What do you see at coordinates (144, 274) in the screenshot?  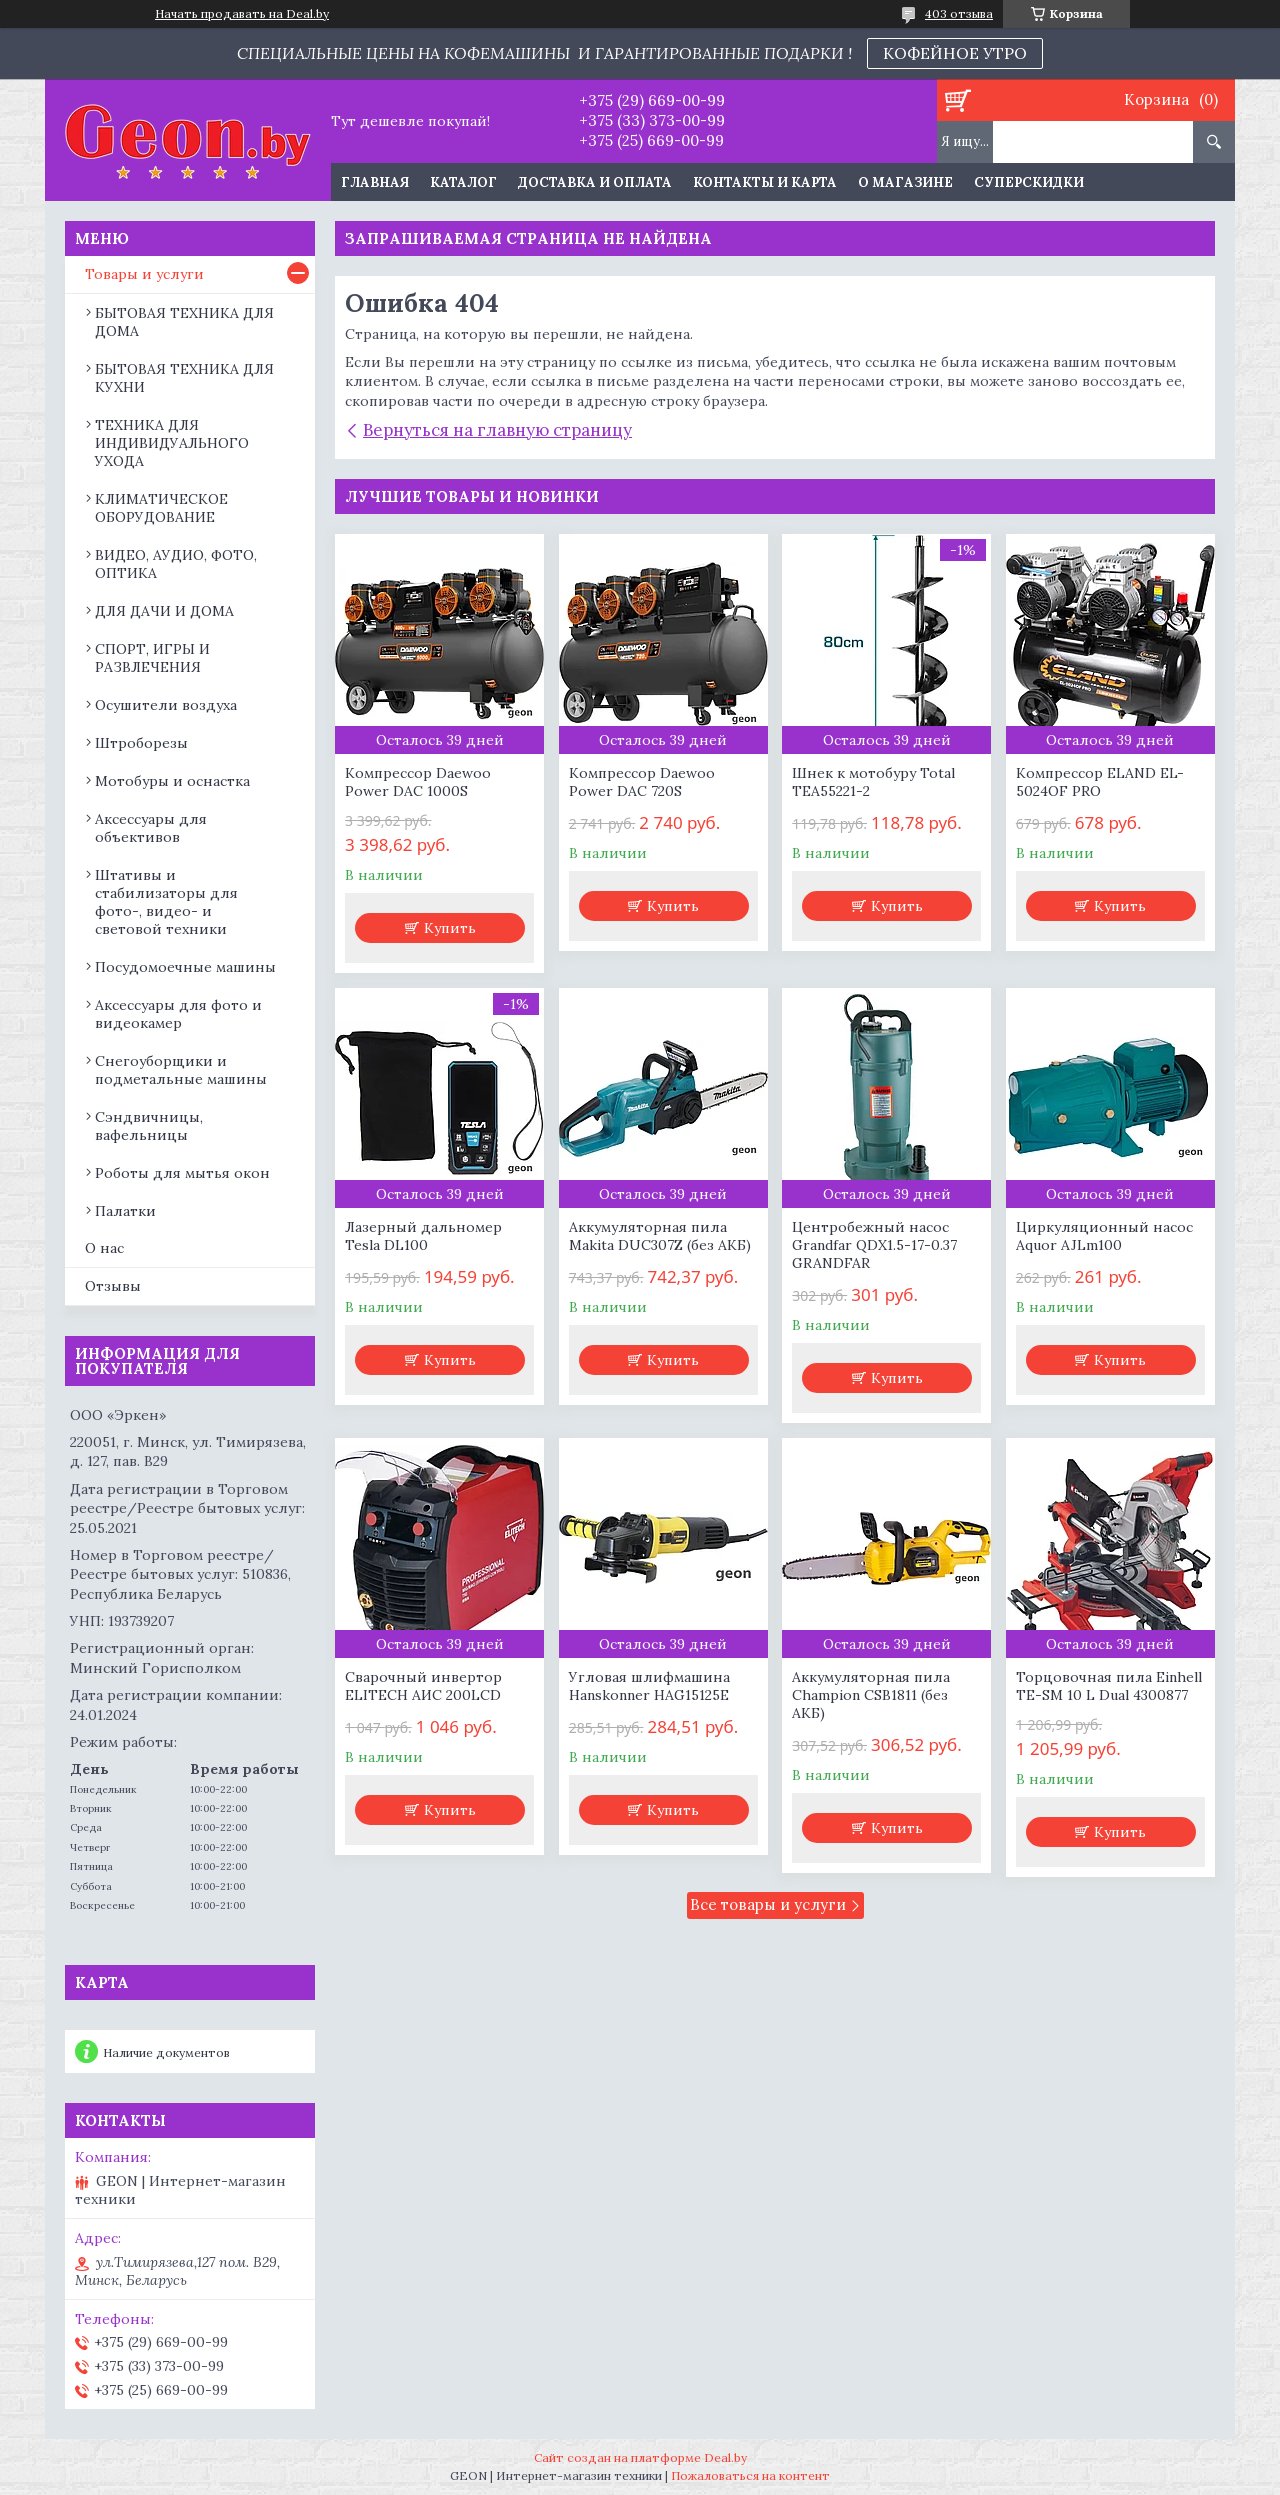 I see `Товары и услуги` at bounding box center [144, 274].